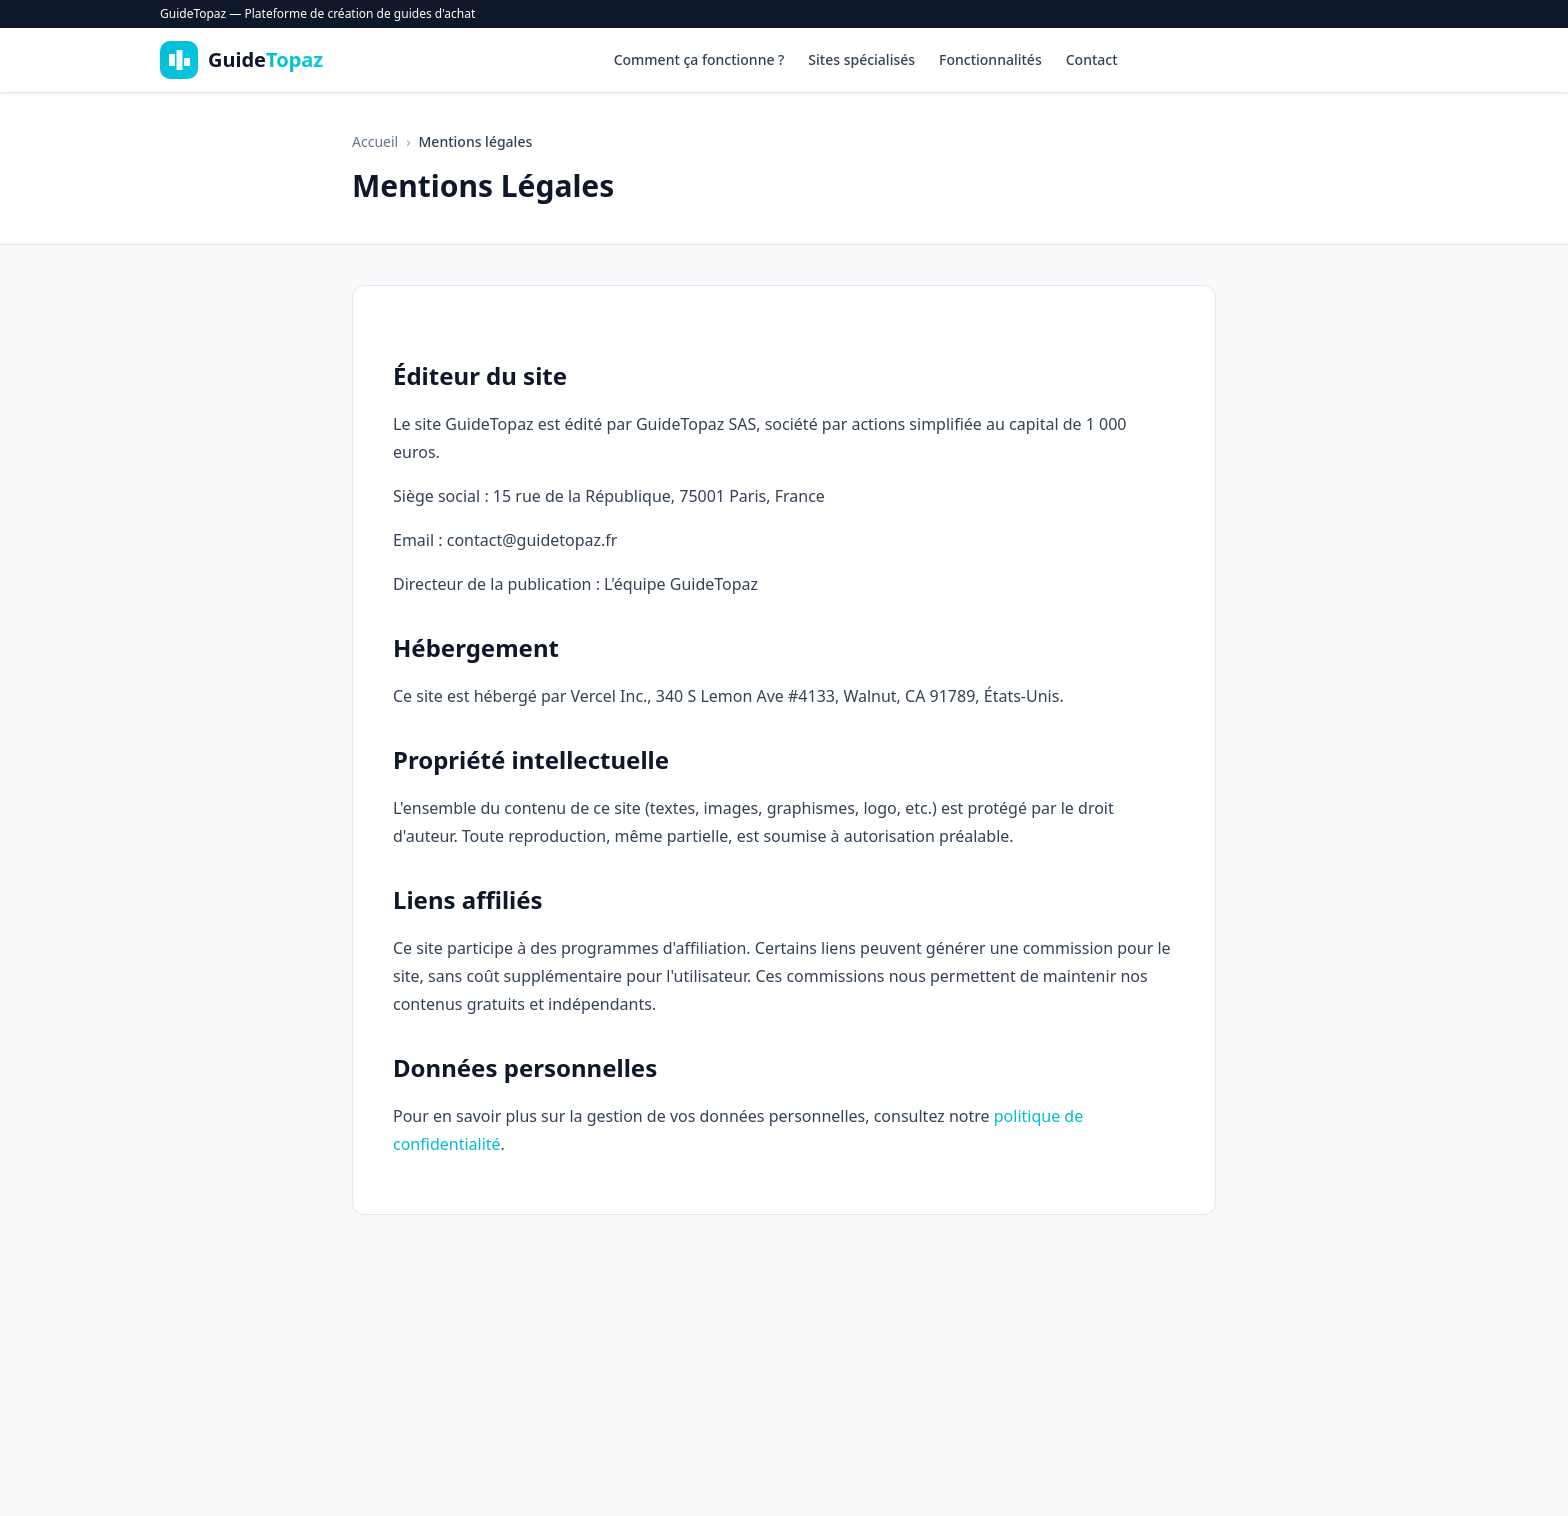 Image resolution: width=1568 pixels, height=1516 pixels. Describe the element at coordinates (990, 59) in the screenshot. I see `Fonctionnalités` at that location.